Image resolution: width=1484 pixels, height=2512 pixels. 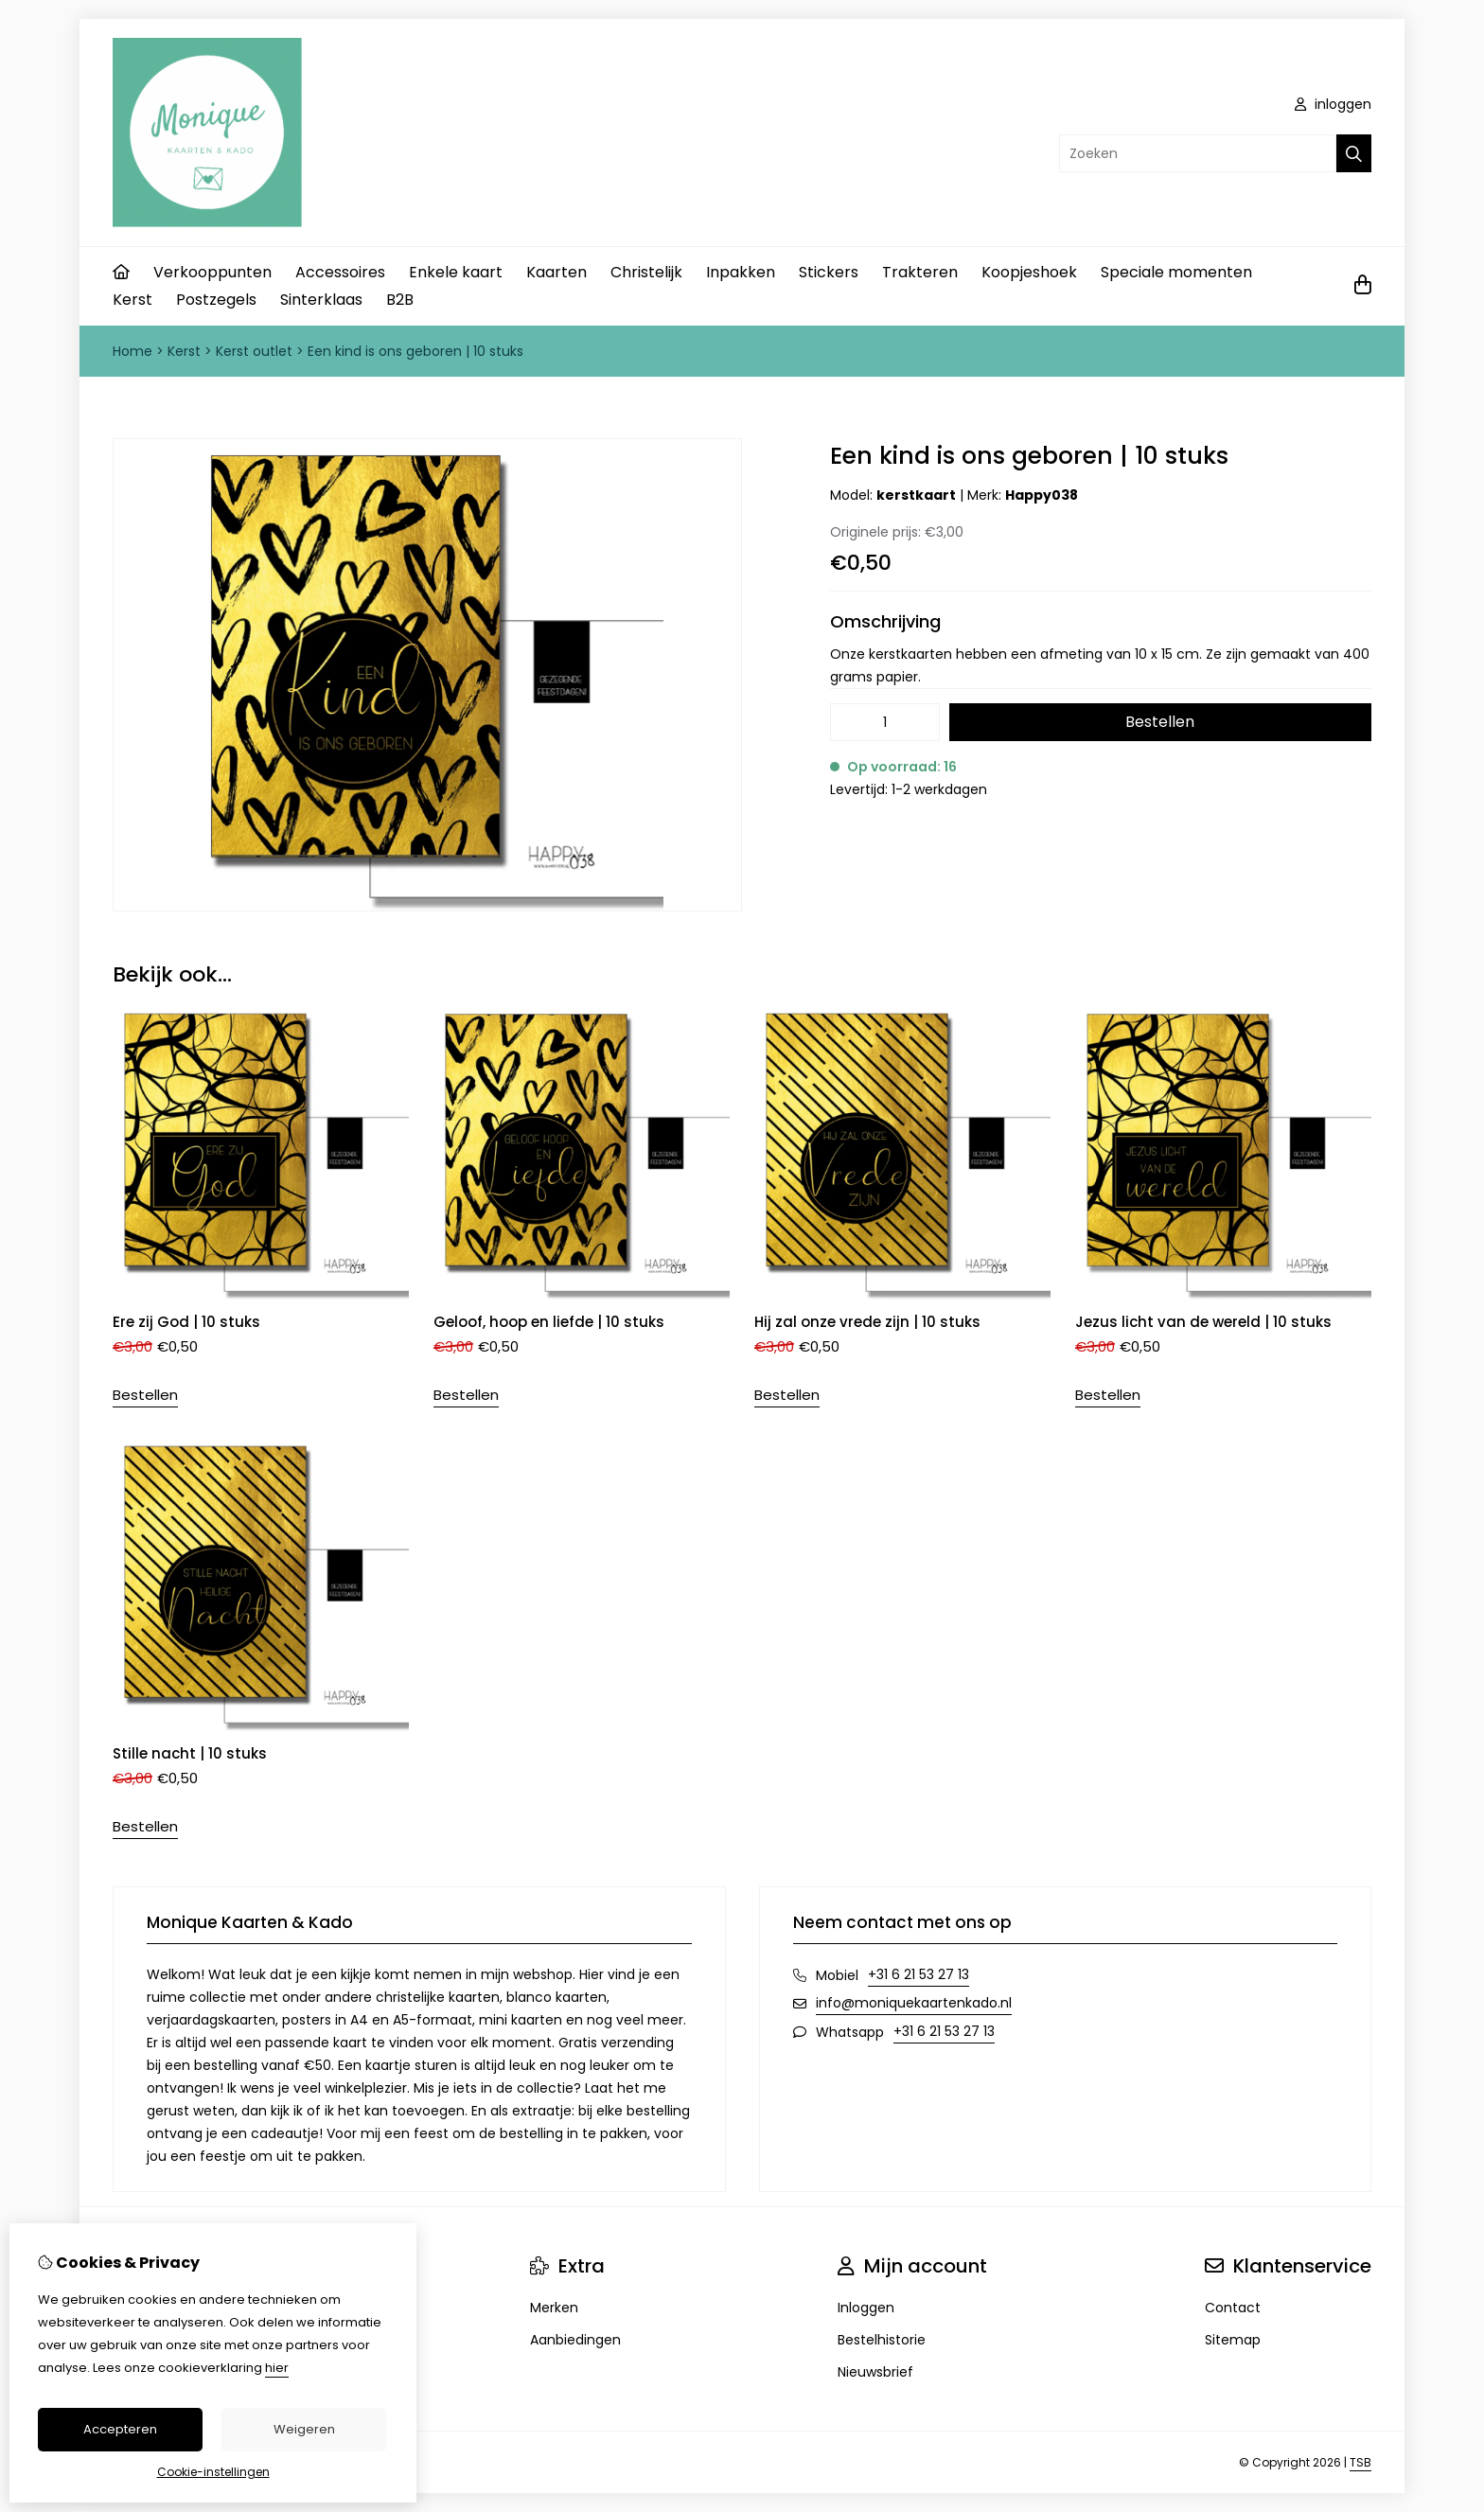 What do you see at coordinates (132, 351) in the screenshot?
I see `Home` at bounding box center [132, 351].